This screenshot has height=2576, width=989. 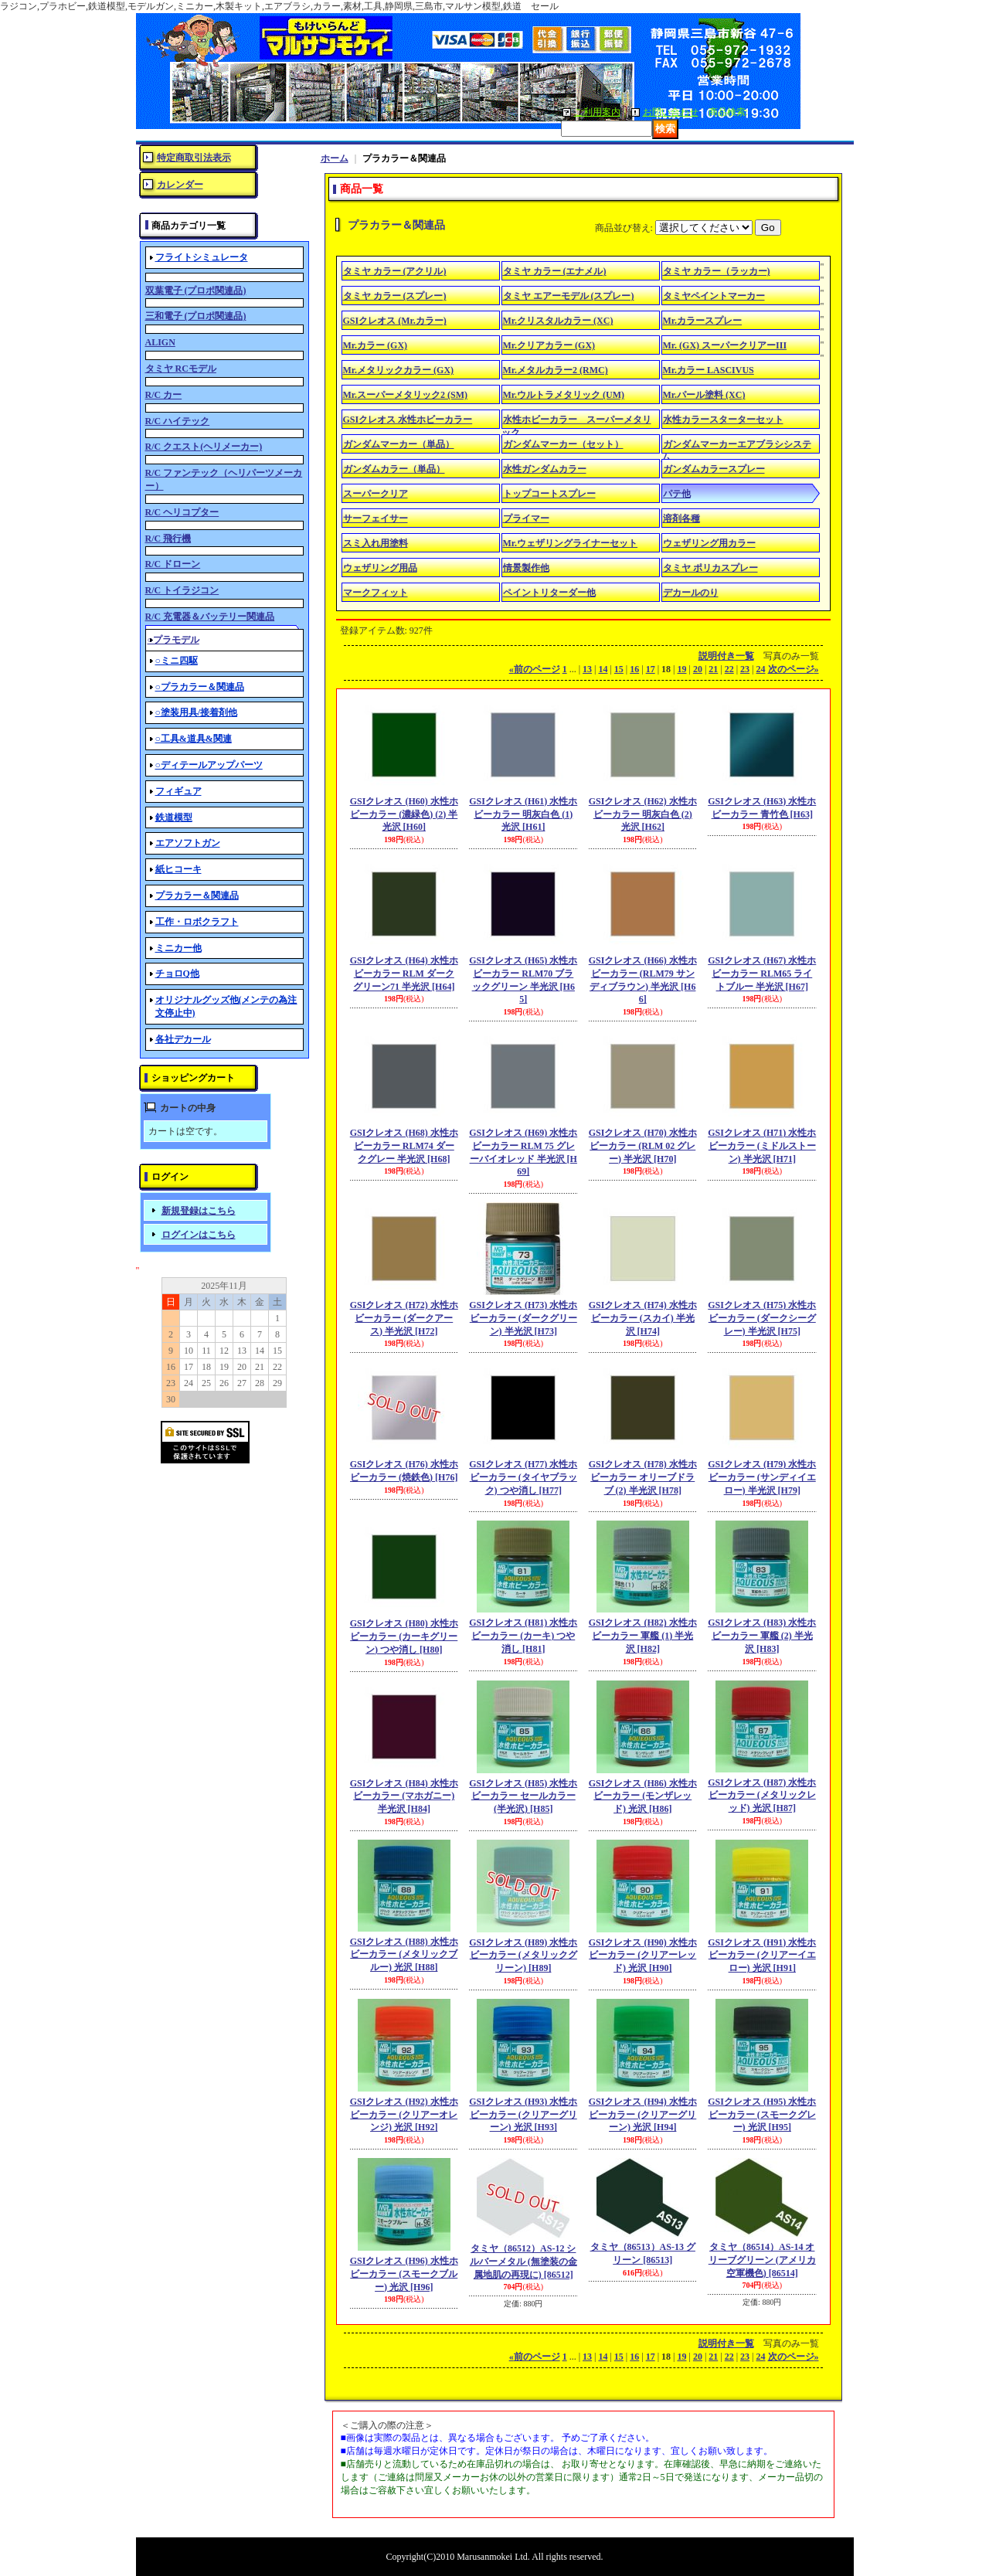 What do you see at coordinates (168, 538) in the screenshot?
I see `R/C 飛行機` at bounding box center [168, 538].